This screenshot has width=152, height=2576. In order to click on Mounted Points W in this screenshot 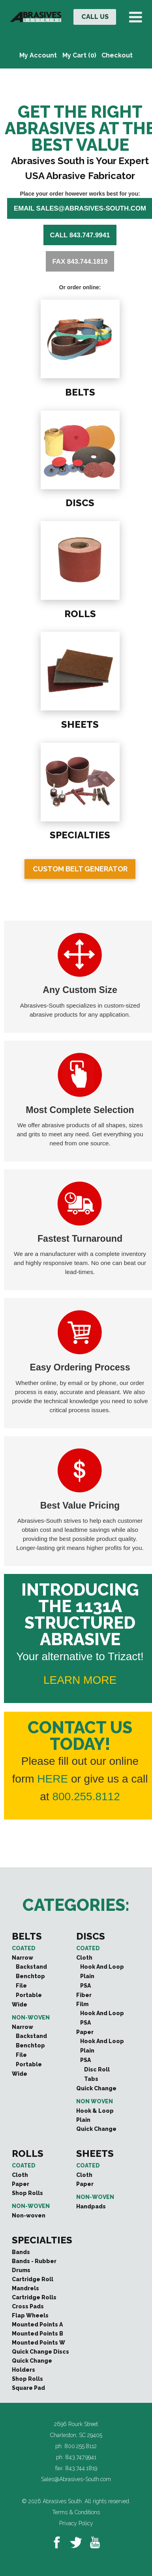, I will do `click(38, 2342)`.